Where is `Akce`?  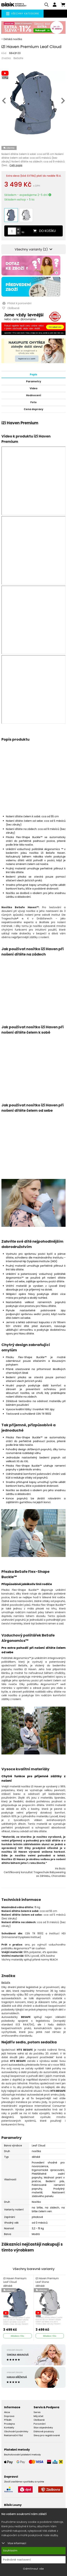
Akce is located at coordinates (7, 2412).